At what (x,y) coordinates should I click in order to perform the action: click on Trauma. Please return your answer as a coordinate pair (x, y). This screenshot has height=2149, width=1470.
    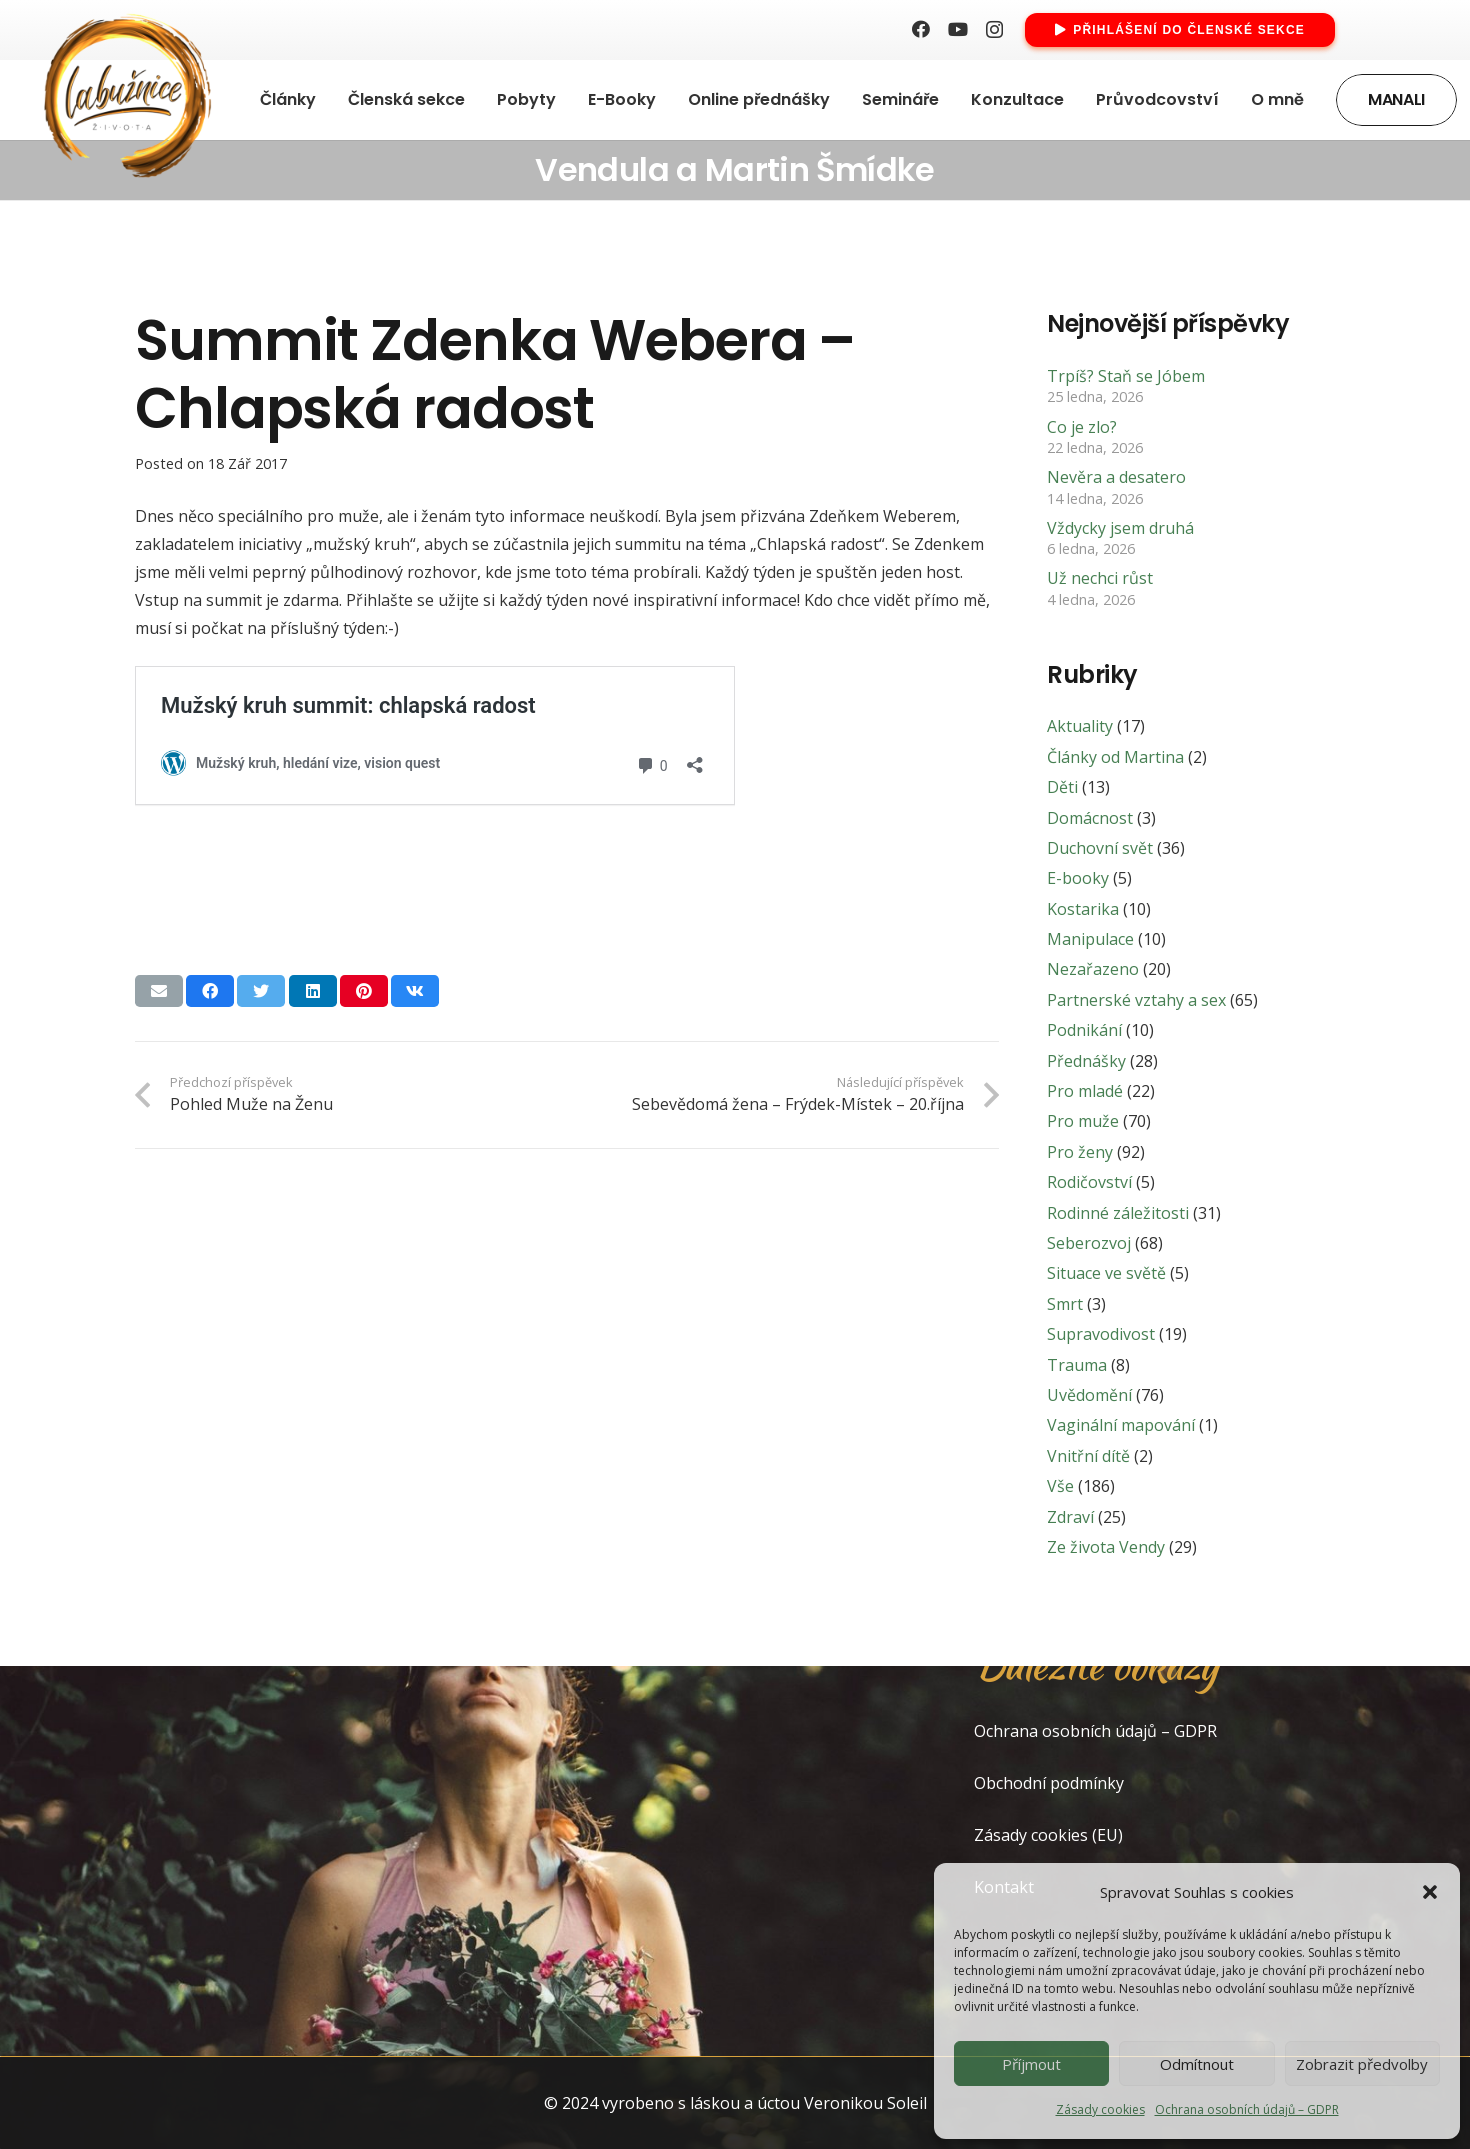
    Looking at the image, I should click on (1077, 1365).